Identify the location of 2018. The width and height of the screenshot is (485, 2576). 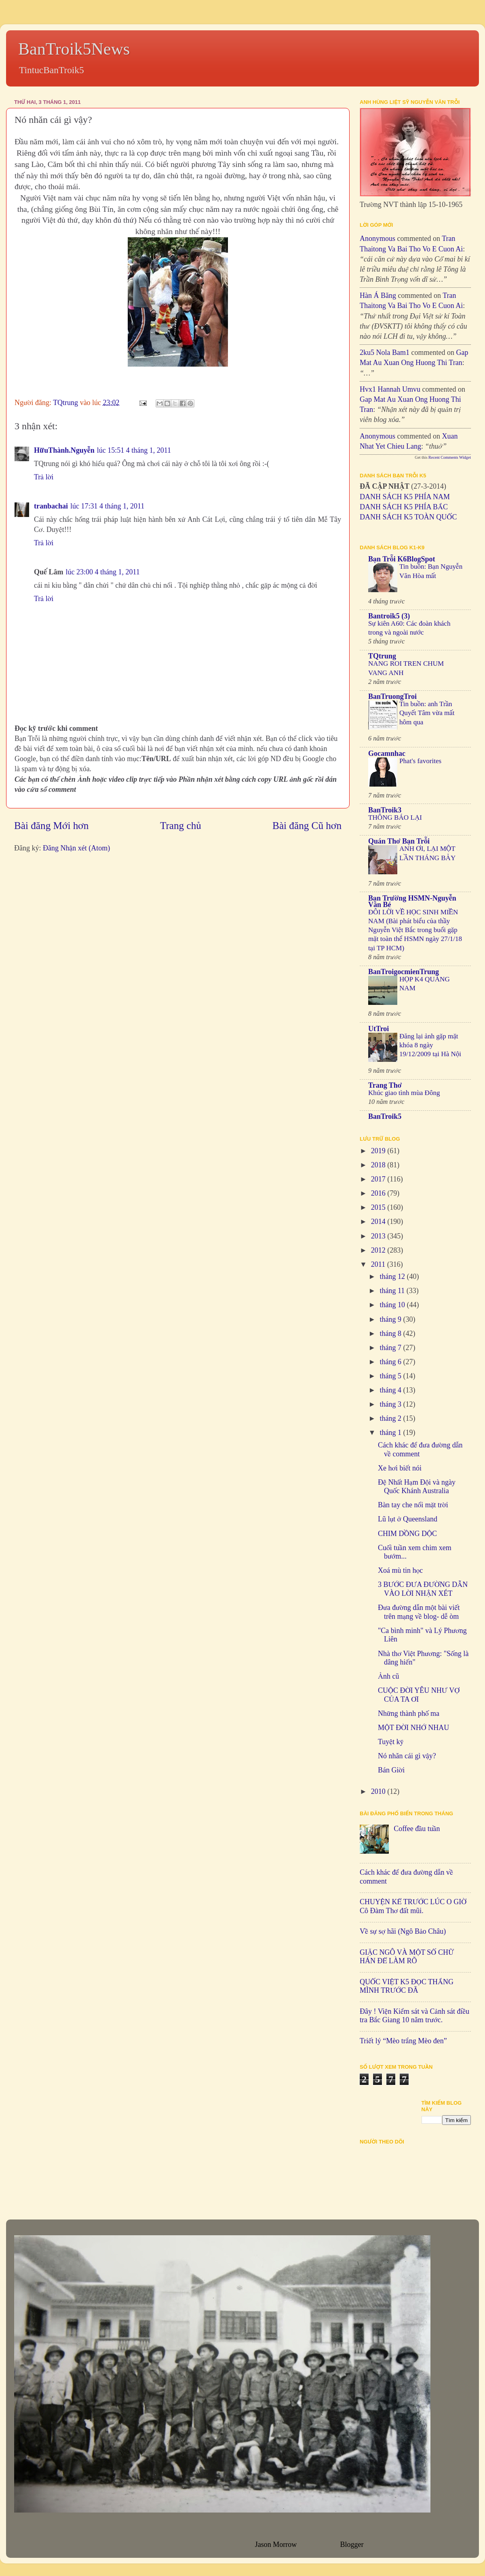
(379, 1165).